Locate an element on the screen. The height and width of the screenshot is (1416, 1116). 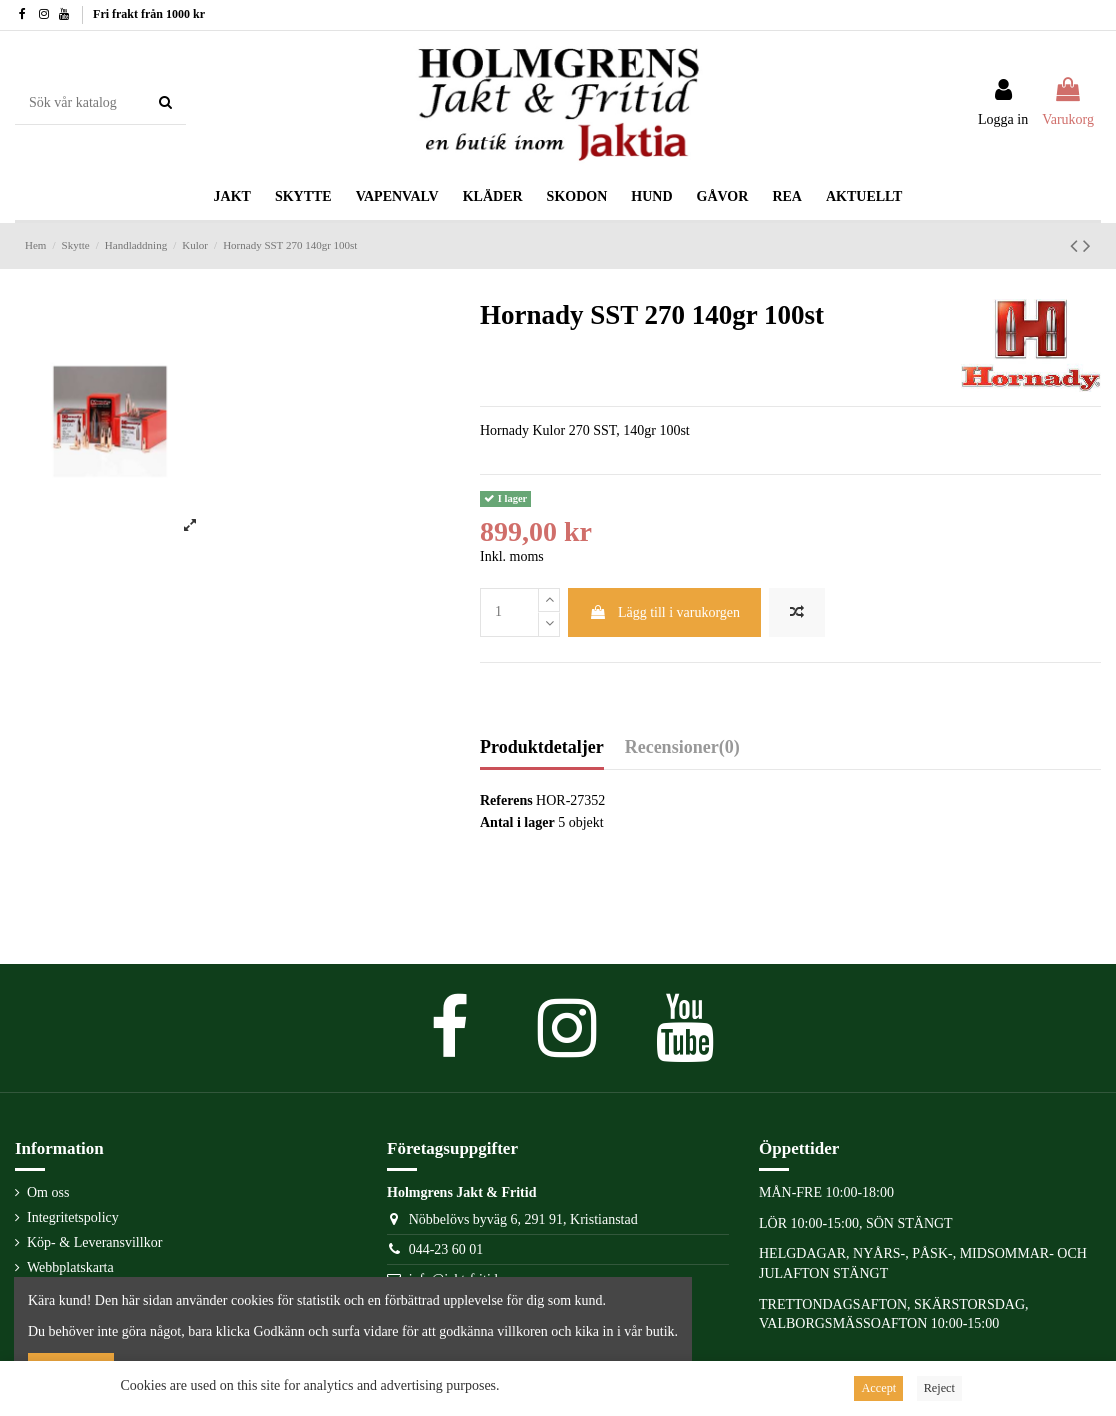
Integritetspolicy is located at coordinates (73, 1217).